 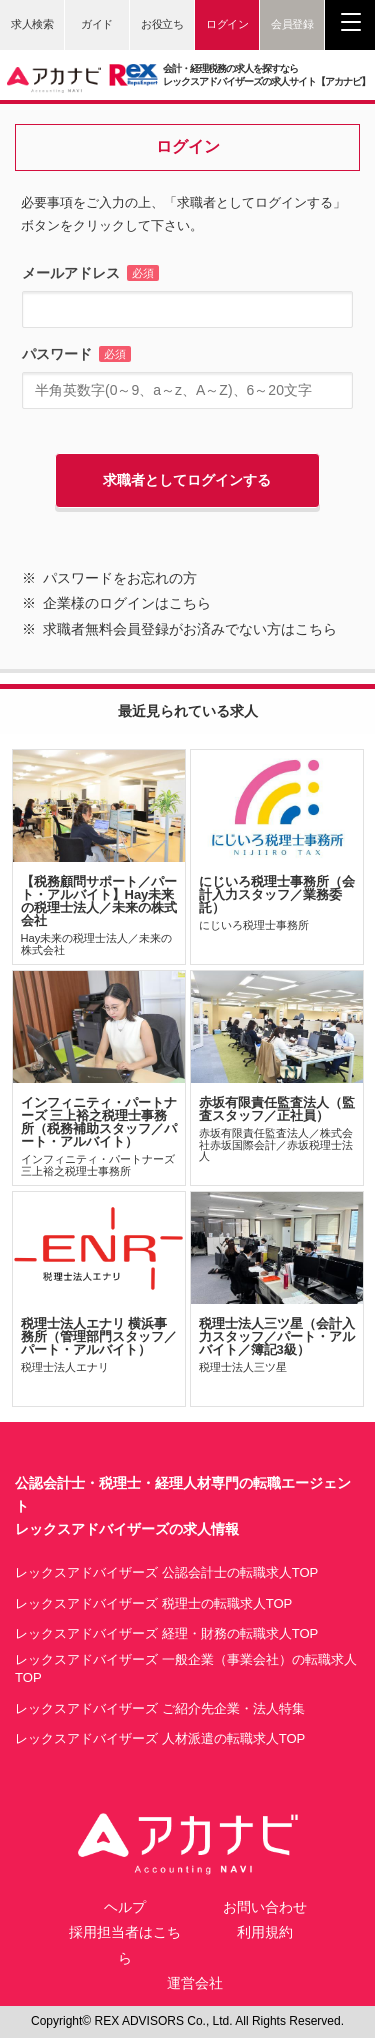 I want to click on レックスアドバイザーズ 経理・財務の転職求人TOP, so click(x=166, y=1633).